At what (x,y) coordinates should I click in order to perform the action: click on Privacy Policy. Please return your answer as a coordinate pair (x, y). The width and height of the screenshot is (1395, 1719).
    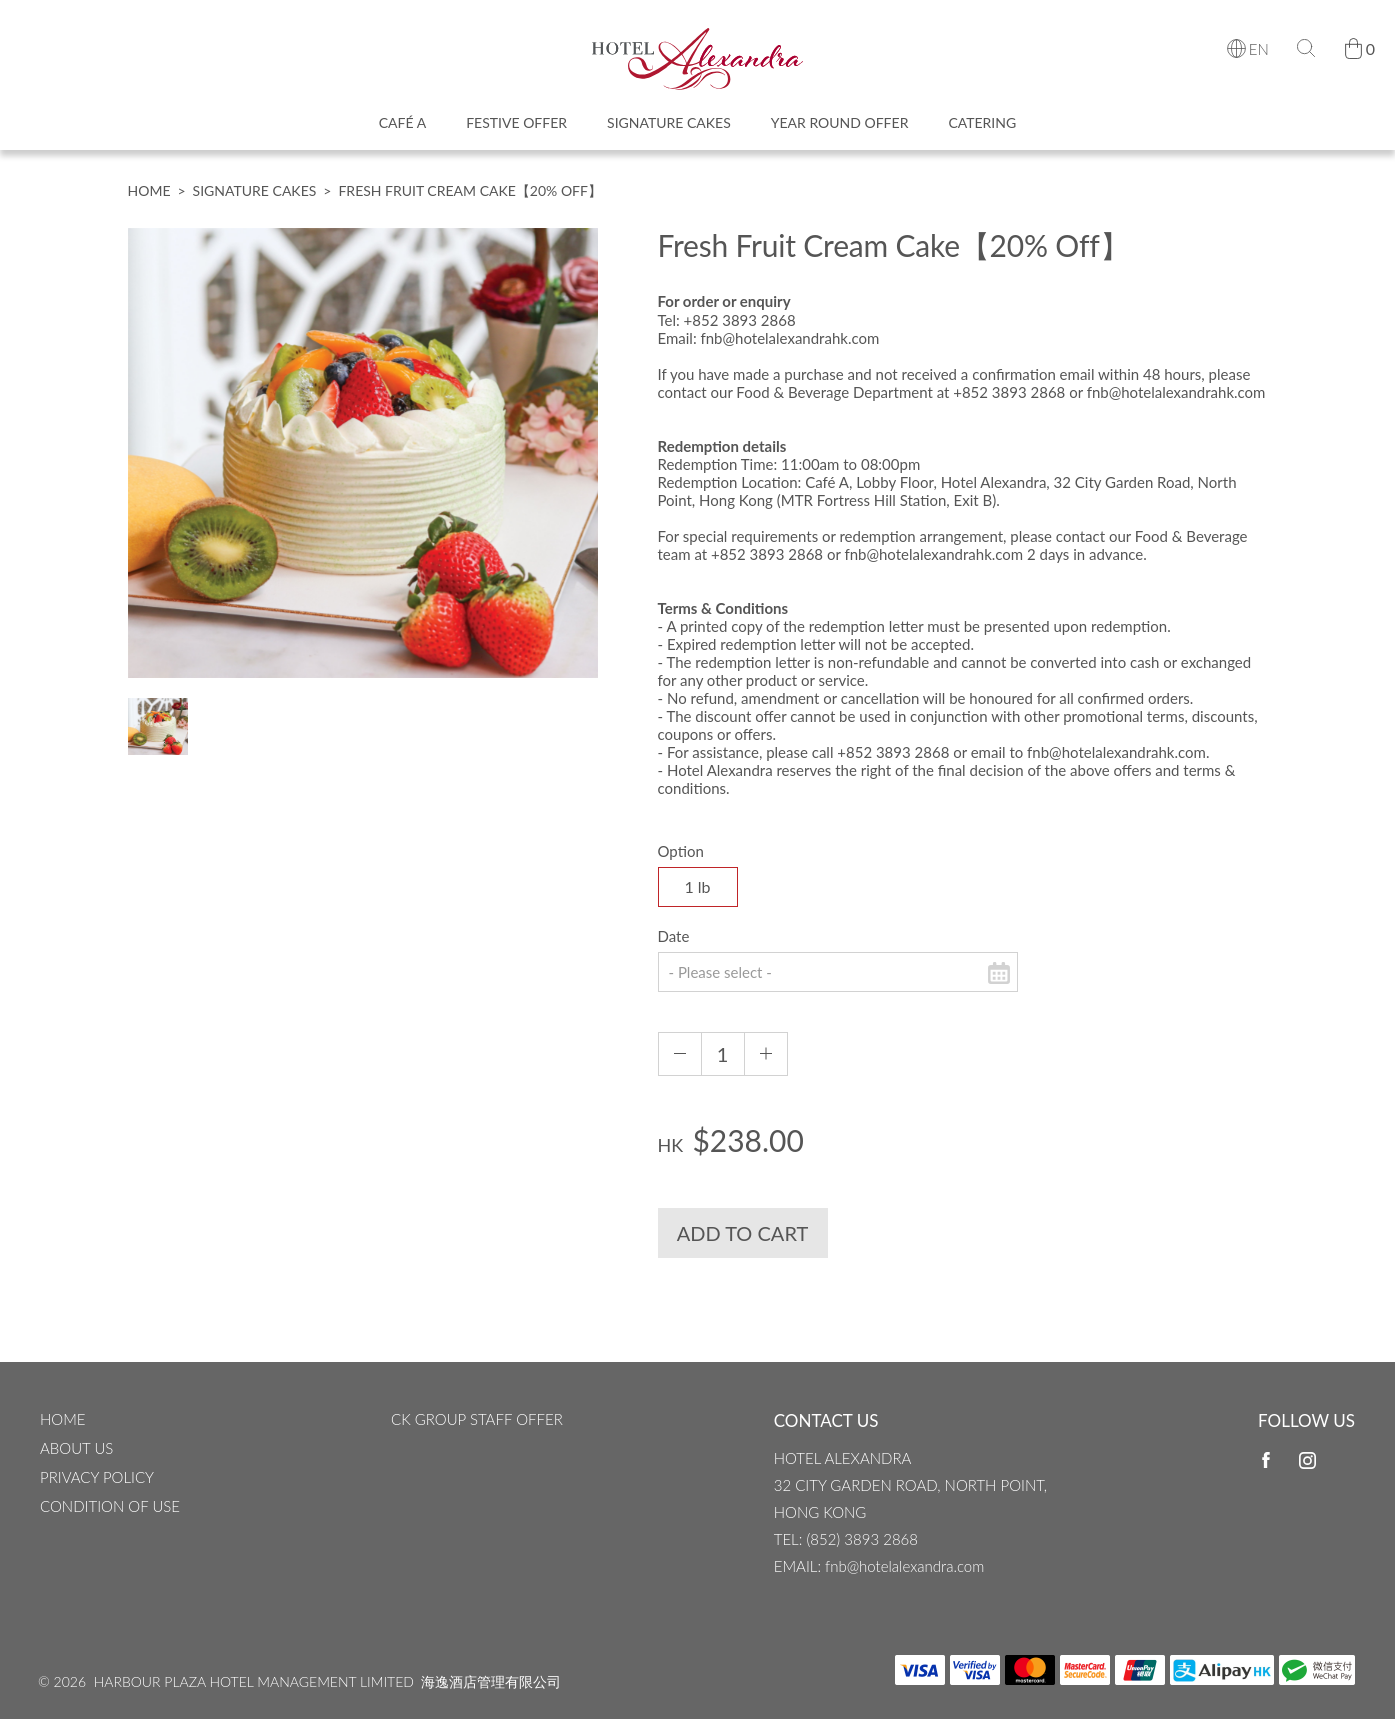
    Looking at the image, I should click on (97, 1477).